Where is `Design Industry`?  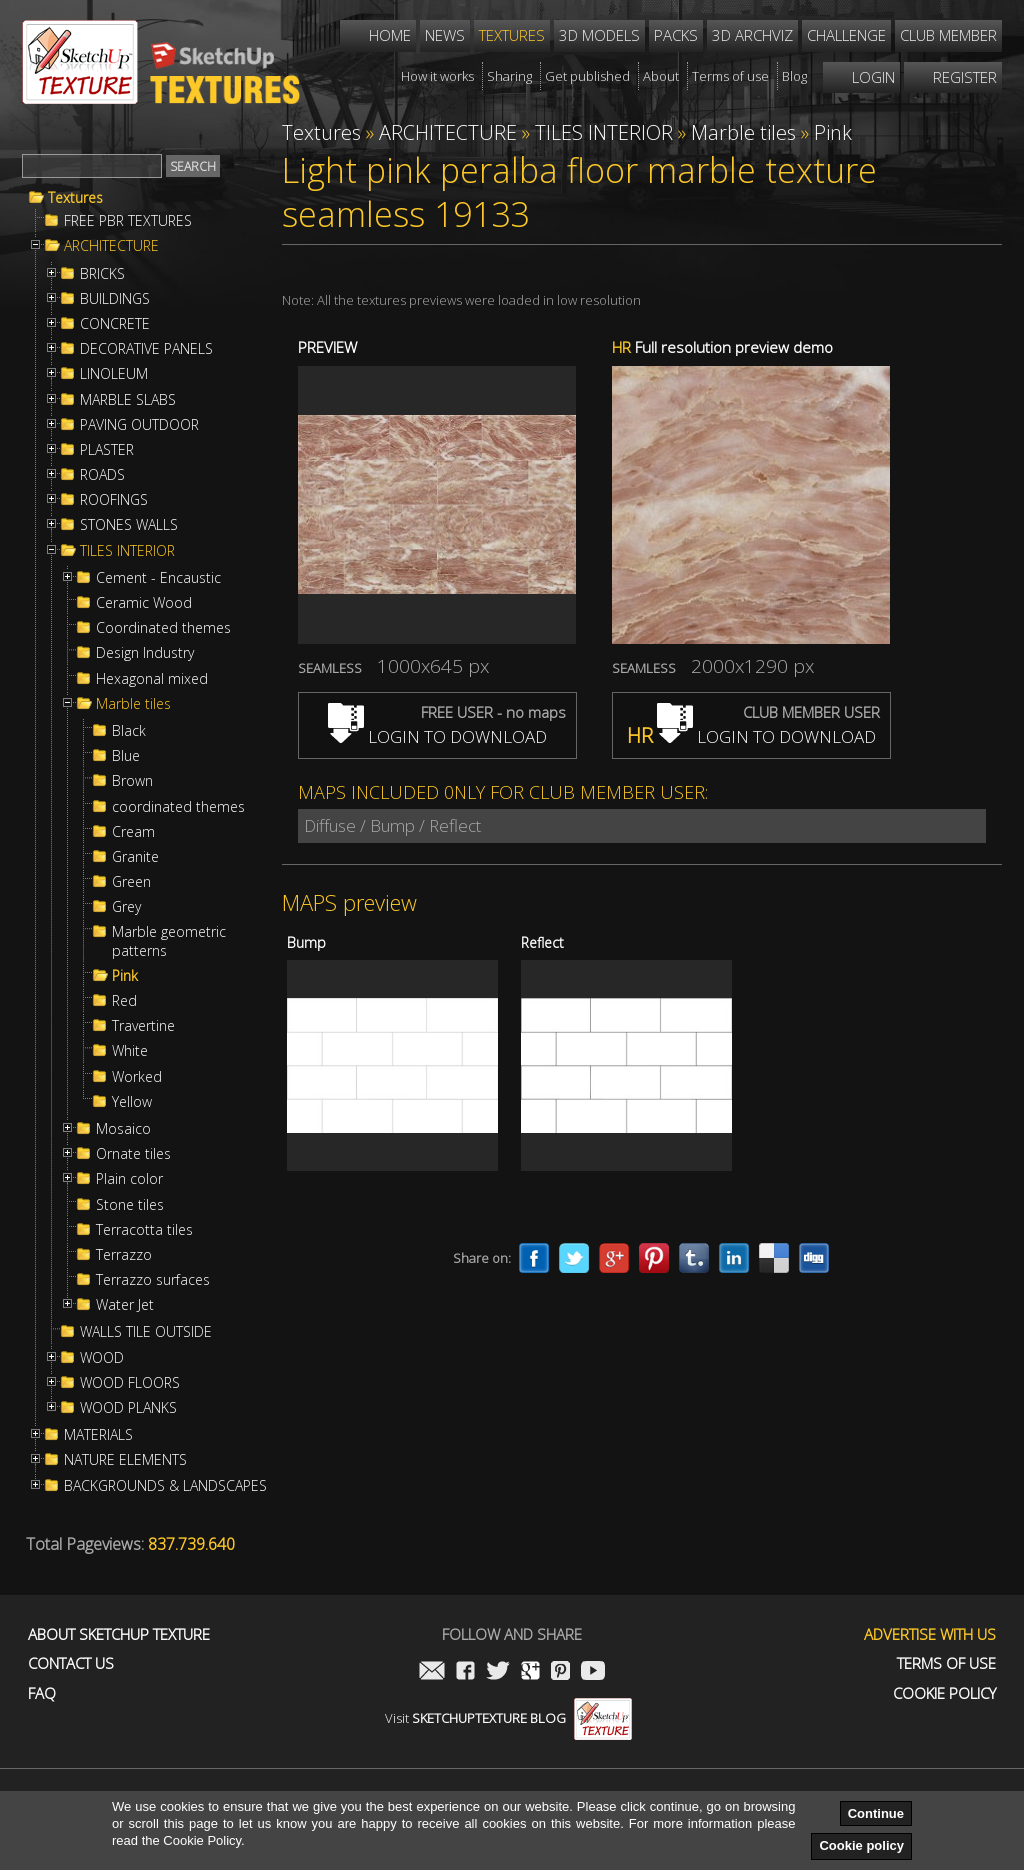
Design Industry is located at coordinates (145, 653).